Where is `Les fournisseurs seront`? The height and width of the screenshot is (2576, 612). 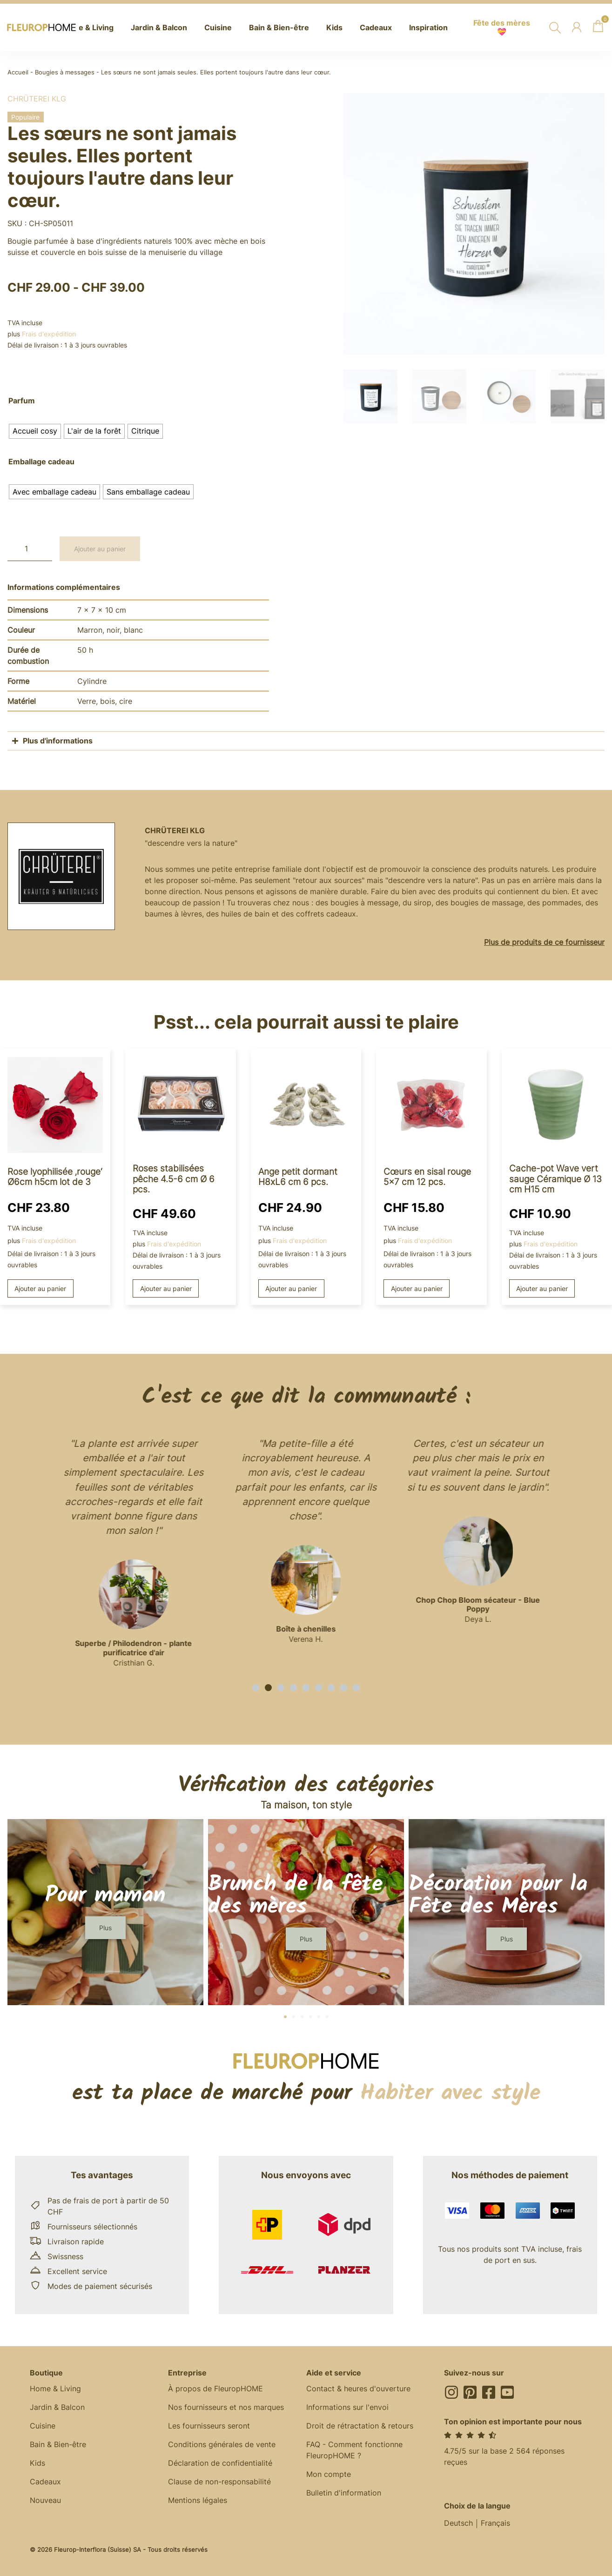 Les fournisseurs seront is located at coordinates (209, 2426).